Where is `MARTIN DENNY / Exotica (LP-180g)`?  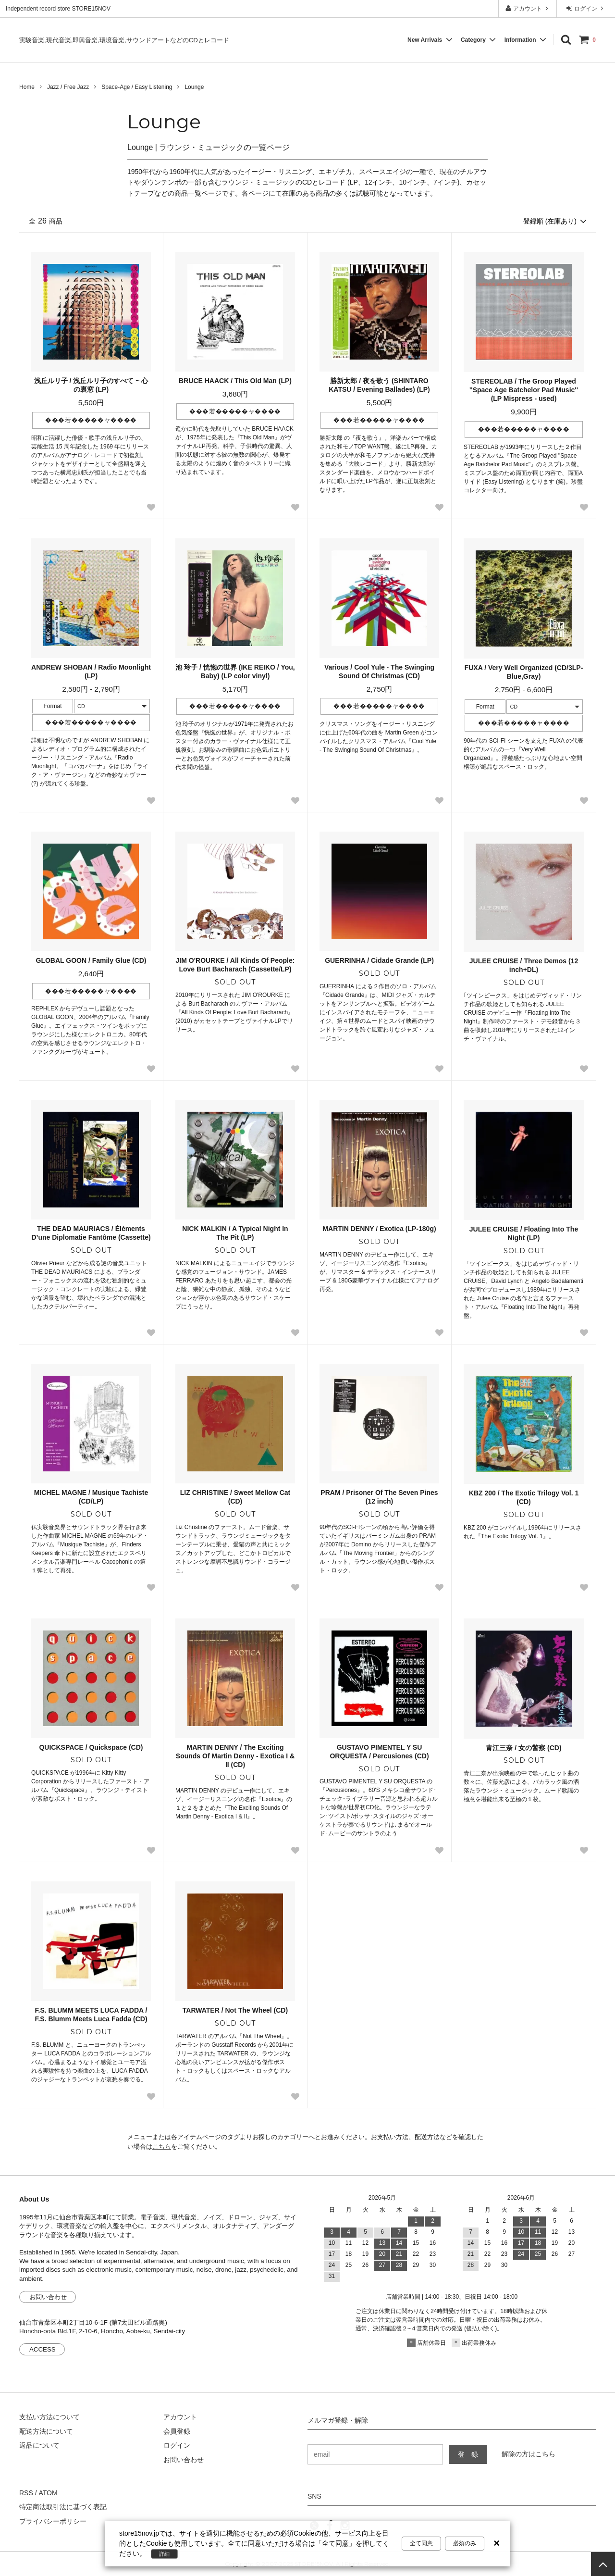 MARTIN DENNY / Exotica (LP-180g) is located at coordinates (379, 1228).